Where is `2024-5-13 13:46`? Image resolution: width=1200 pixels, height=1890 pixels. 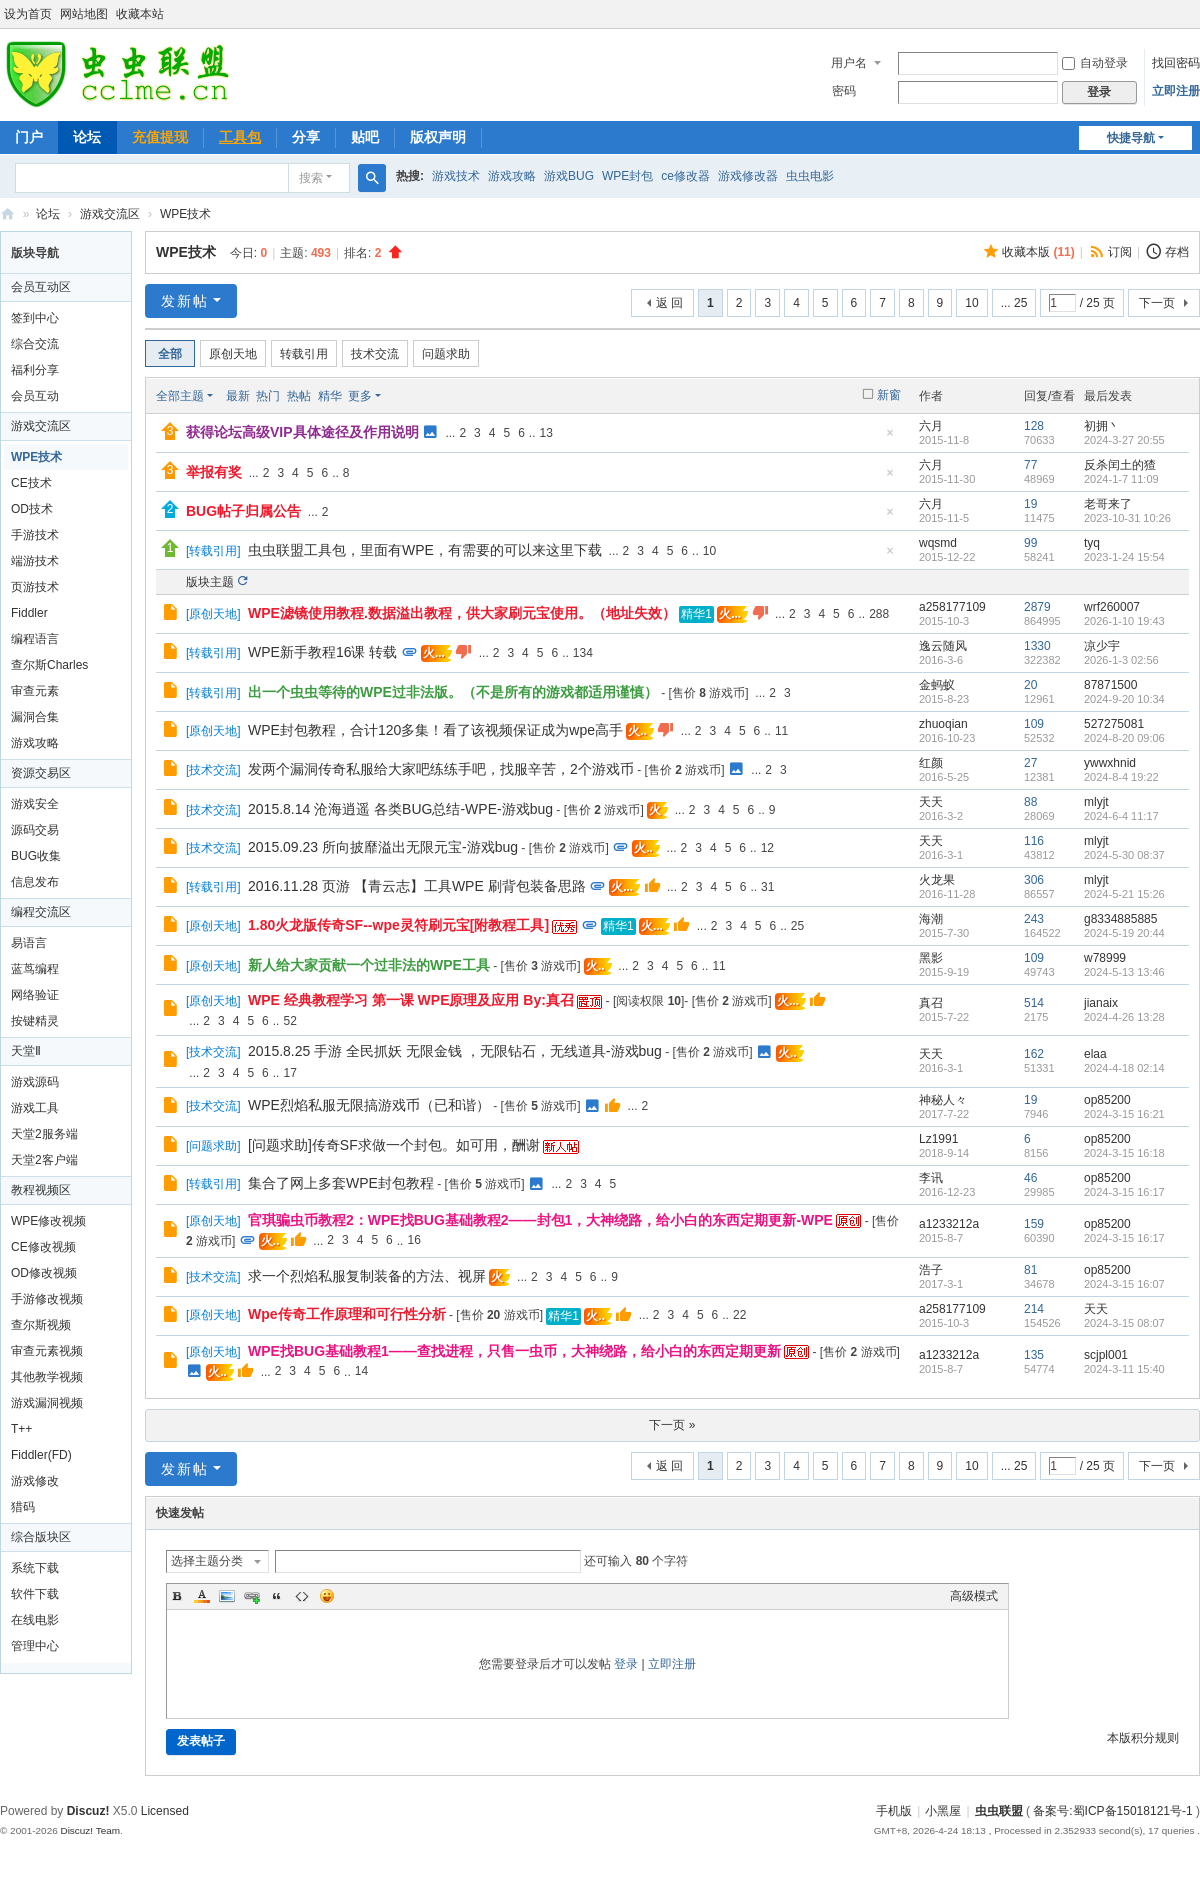
2024-5-13 13:46 is located at coordinates (1124, 972).